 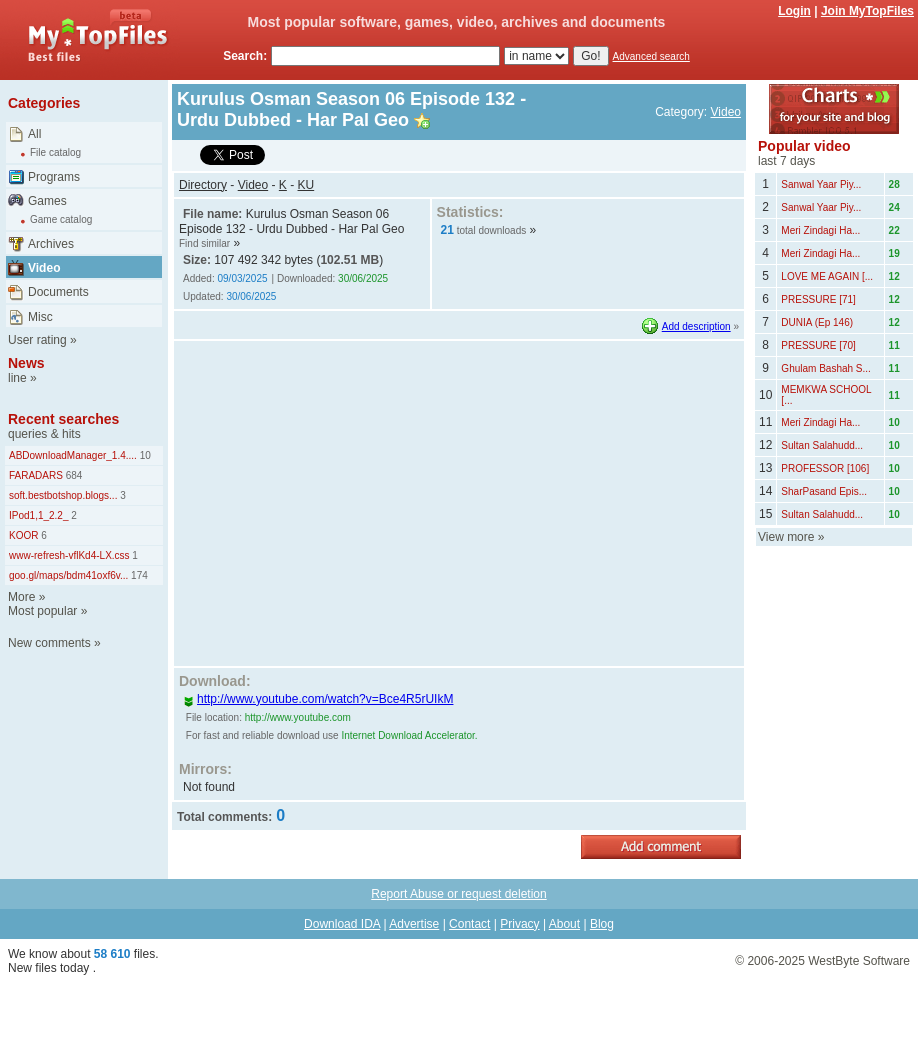 I want to click on Sanwal Yaar Piy..., so click(x=821, y=184).